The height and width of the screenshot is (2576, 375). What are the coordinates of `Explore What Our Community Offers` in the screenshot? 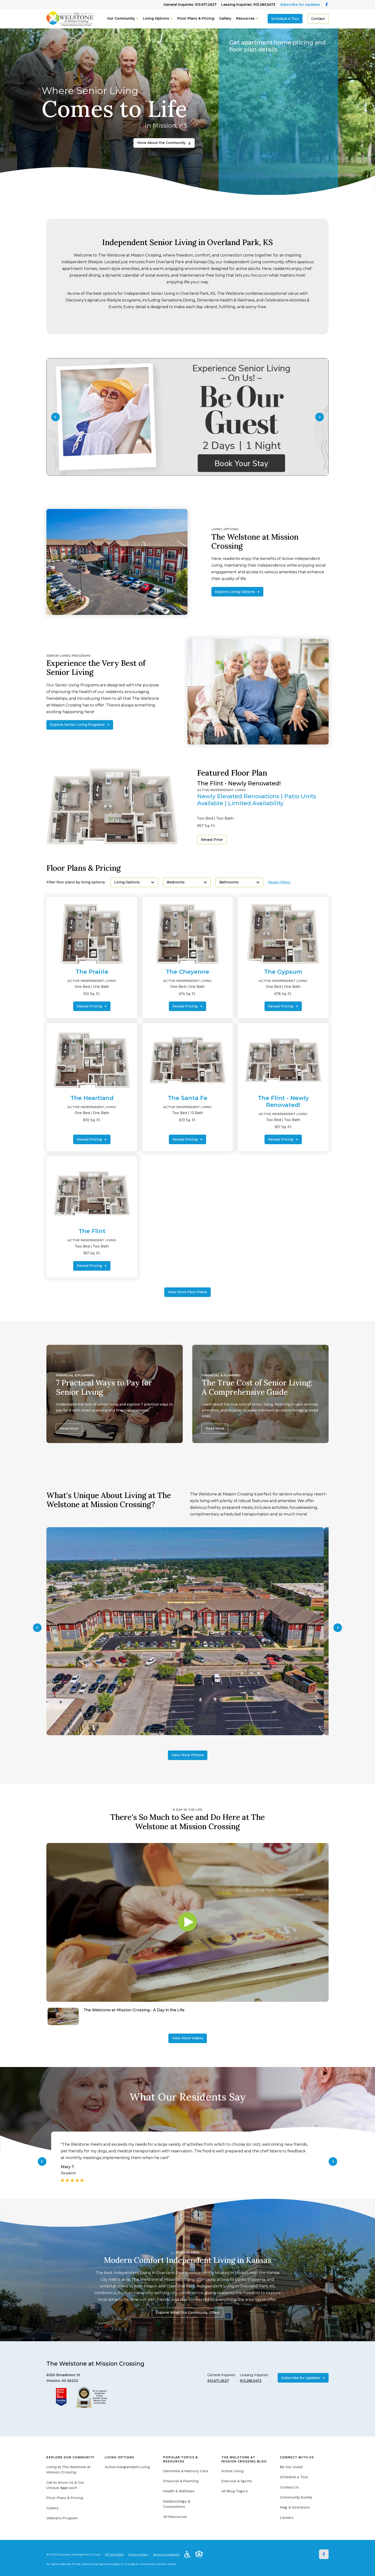 It's located at (188, 2312).